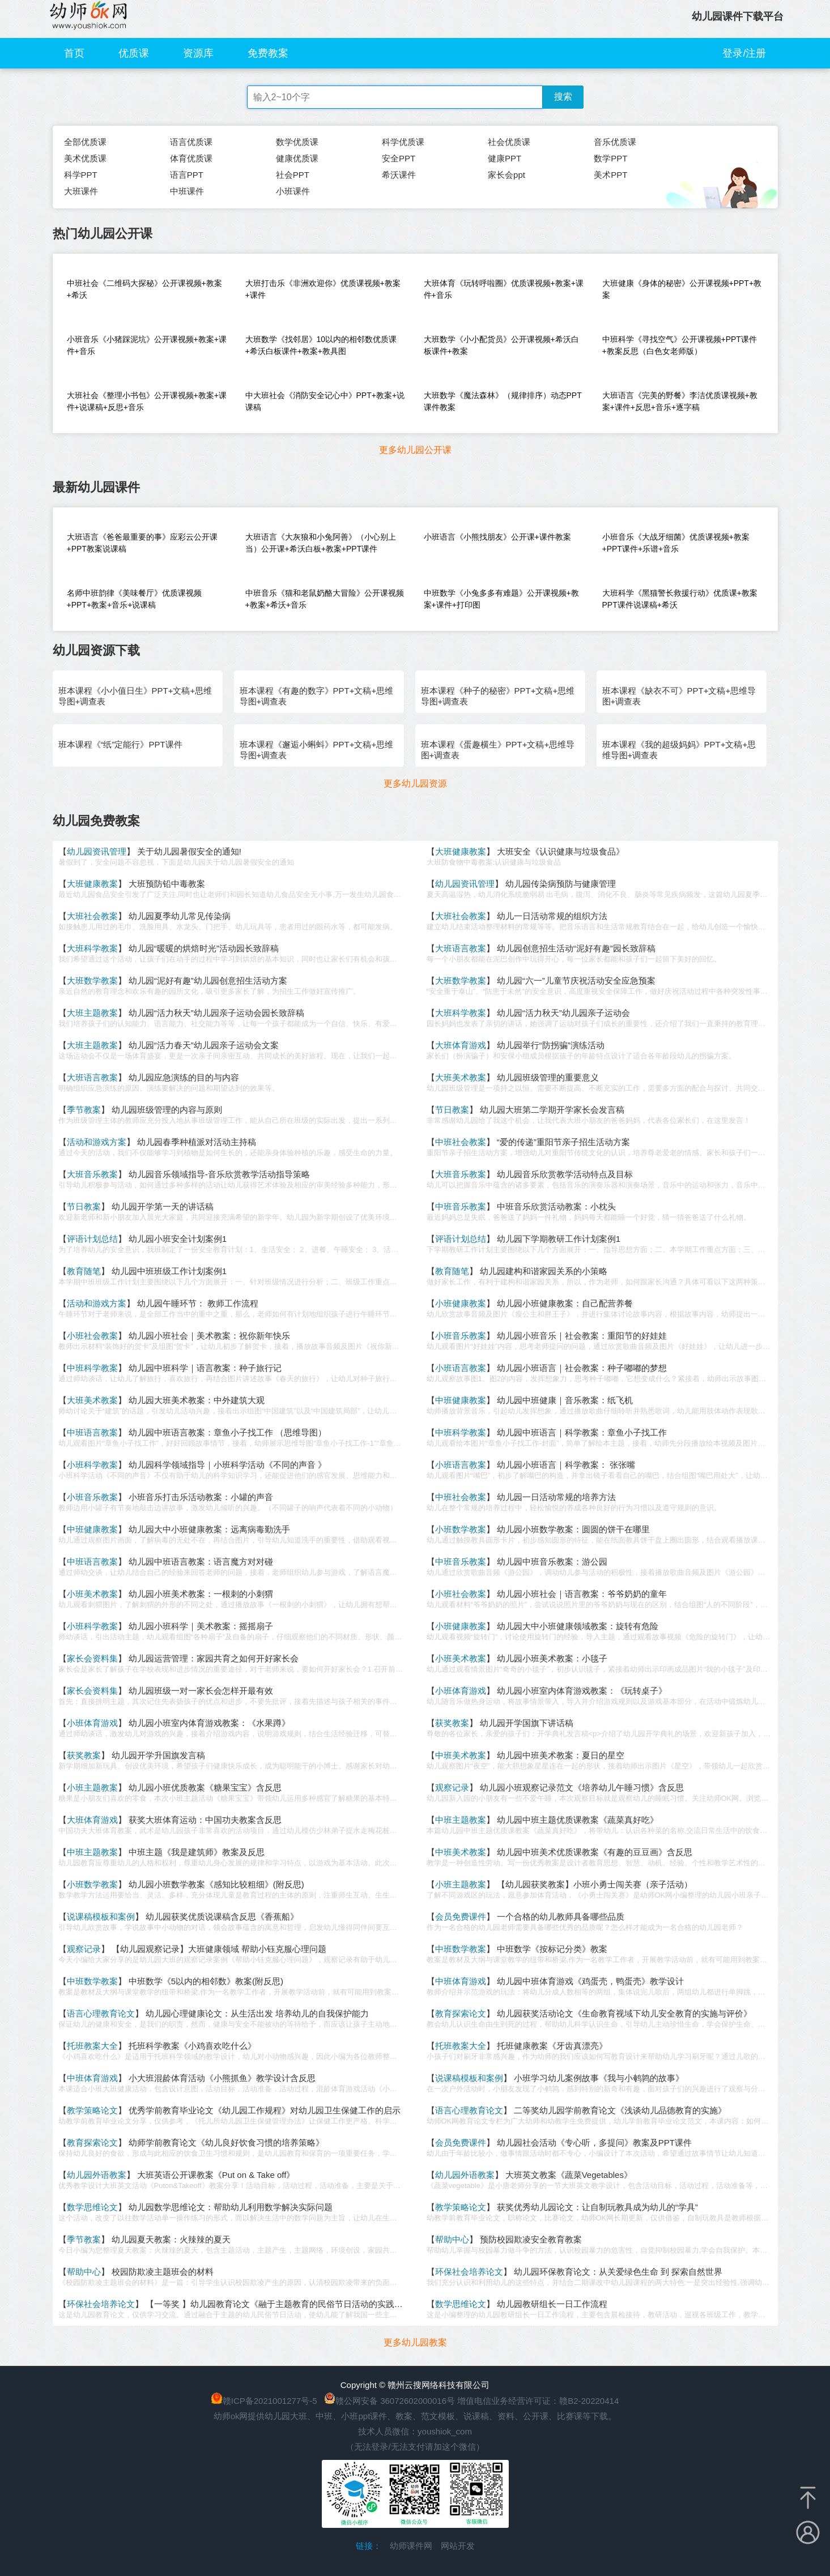  I want to click on 幼儿园一日活动常规的培养方法, so click(556, 1497).